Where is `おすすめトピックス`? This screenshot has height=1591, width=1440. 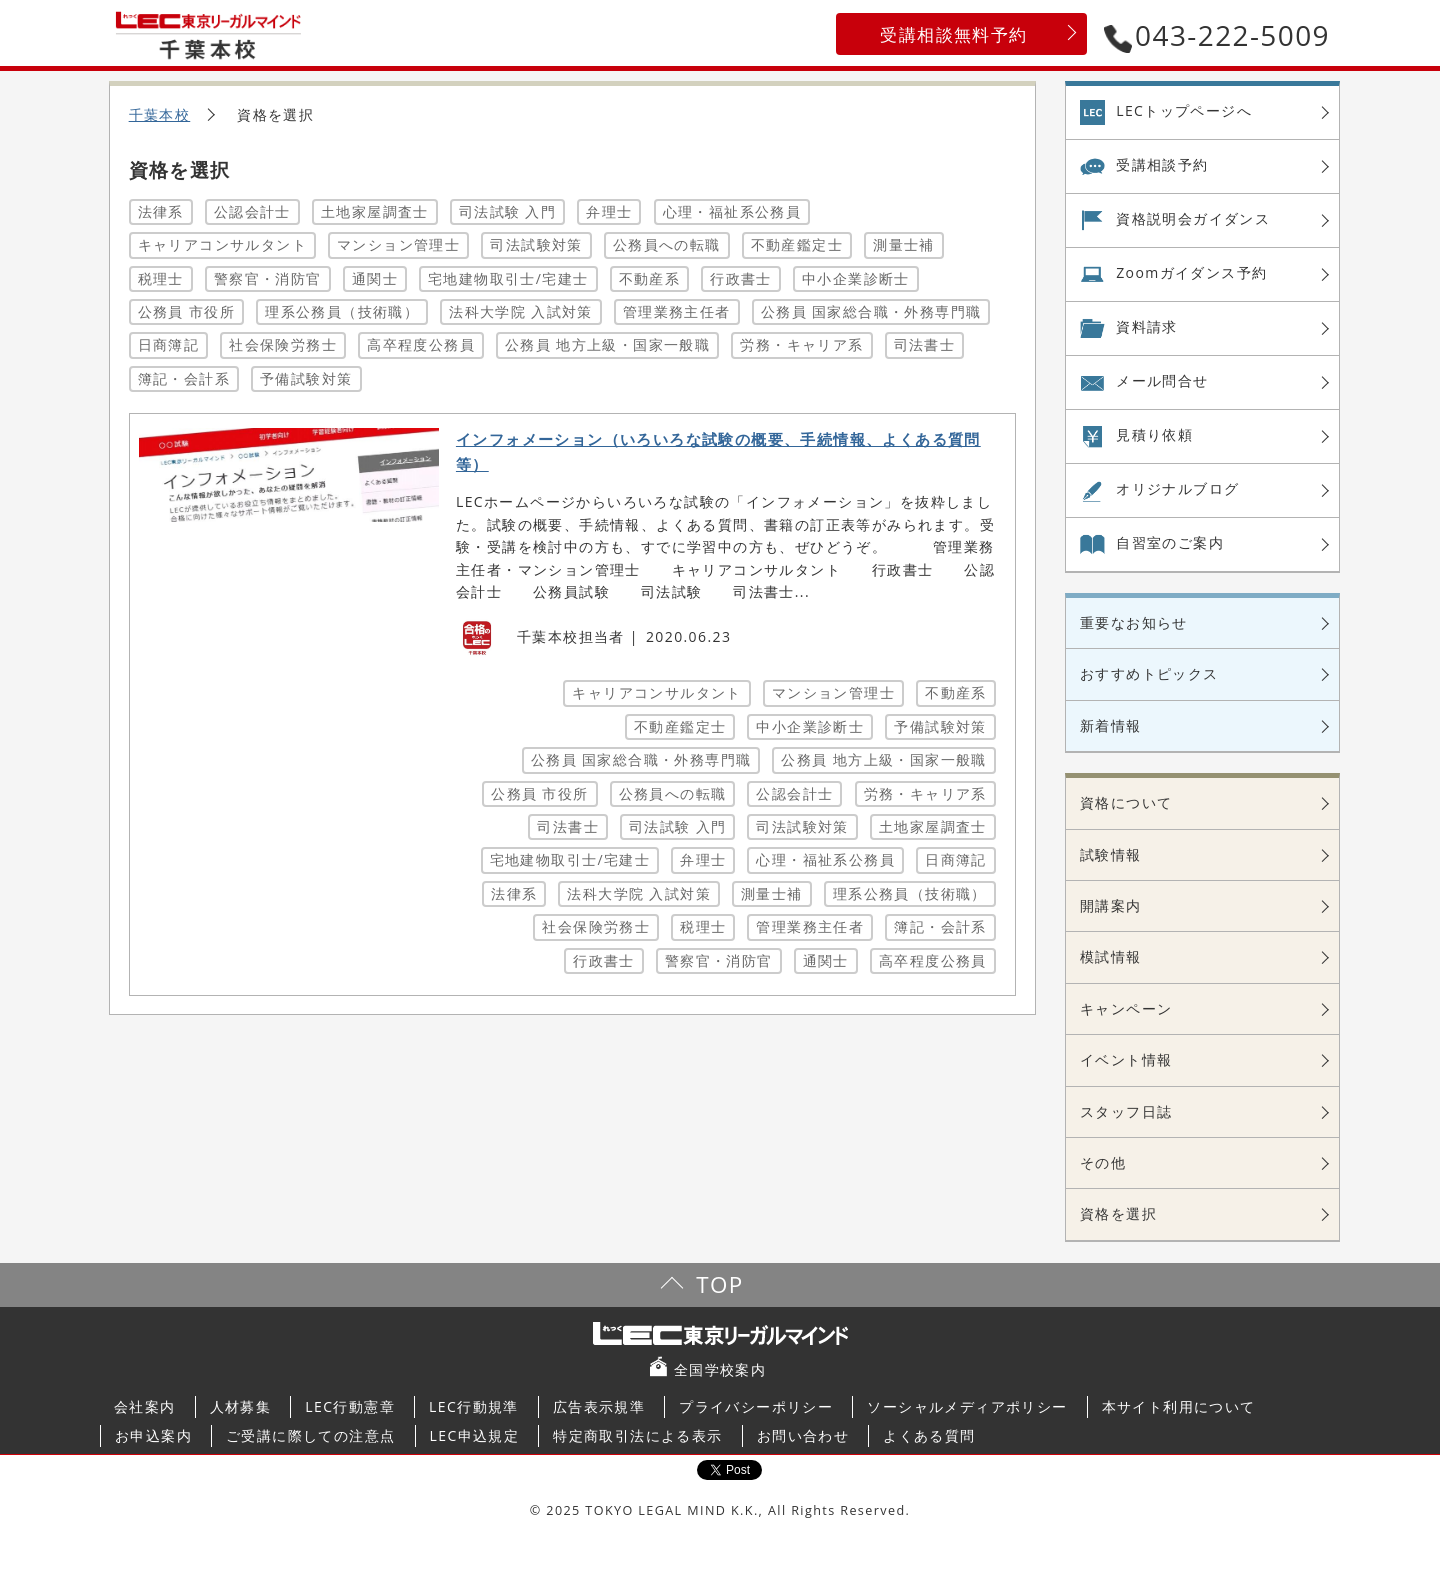
おすすめトピックス is located at coordinates (1149, 673).